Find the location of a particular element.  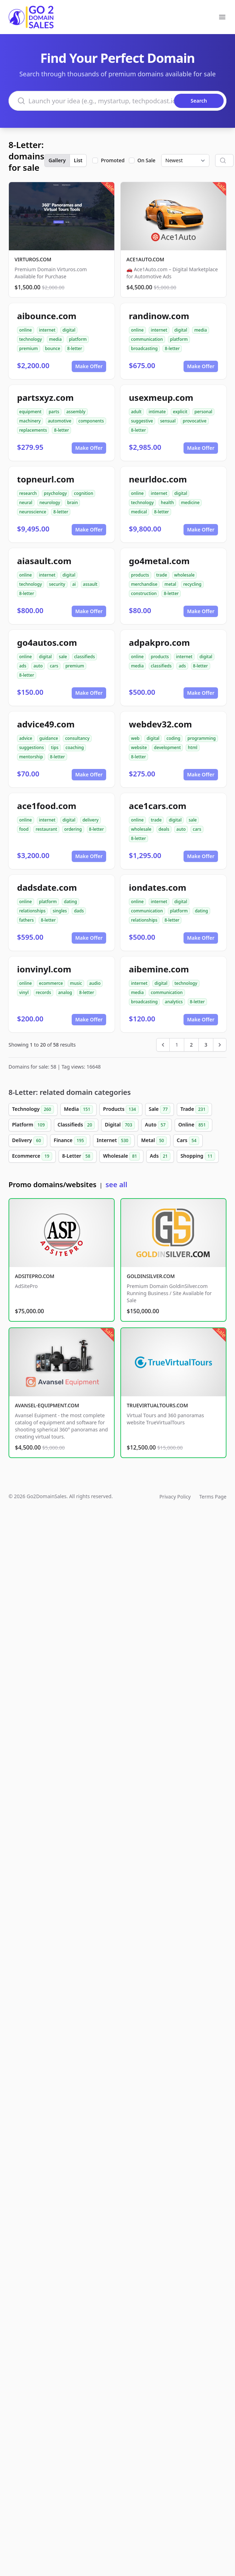

mentorship is located at coordinates (31, 757).